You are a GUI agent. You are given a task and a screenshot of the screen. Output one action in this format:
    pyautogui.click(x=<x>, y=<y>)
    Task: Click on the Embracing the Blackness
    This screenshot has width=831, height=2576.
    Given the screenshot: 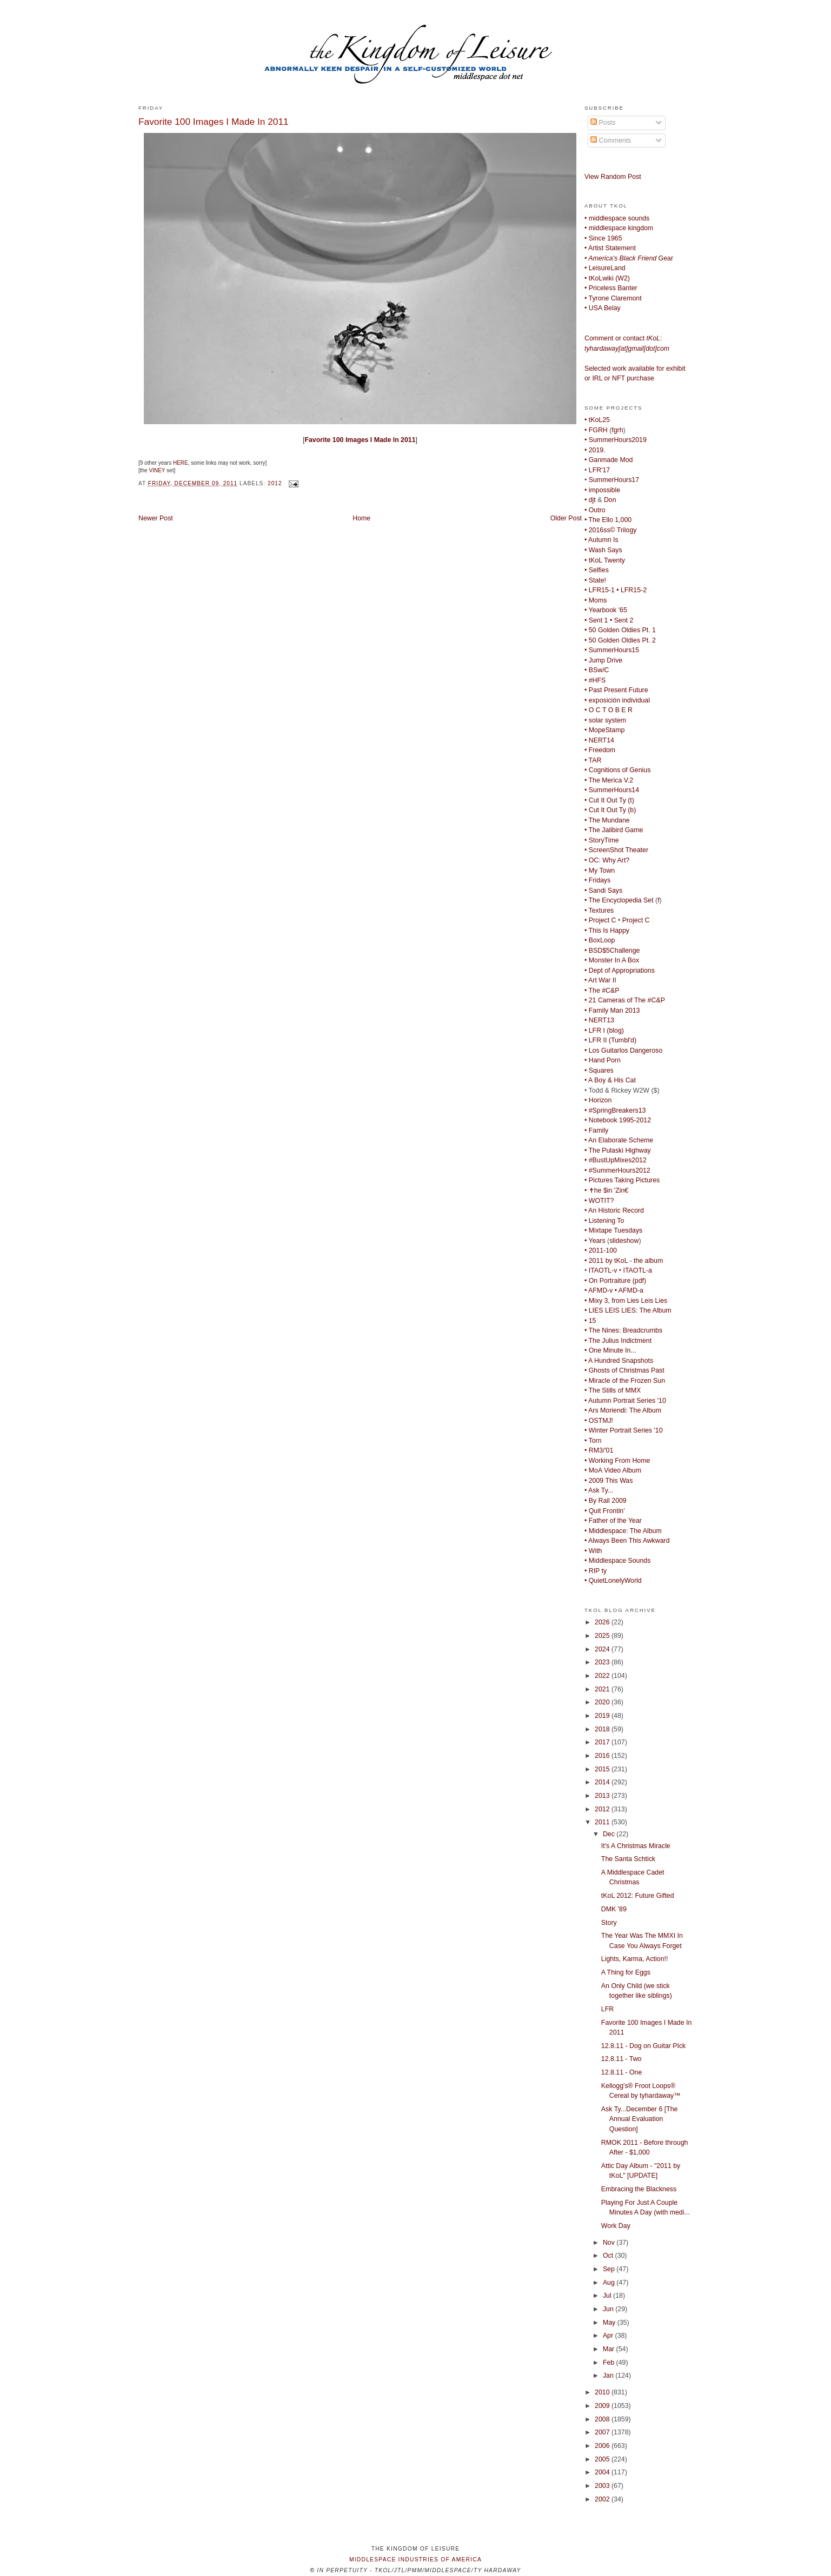 What is the action you would take?
    pyautogui.click(x=638, y=2189)
    